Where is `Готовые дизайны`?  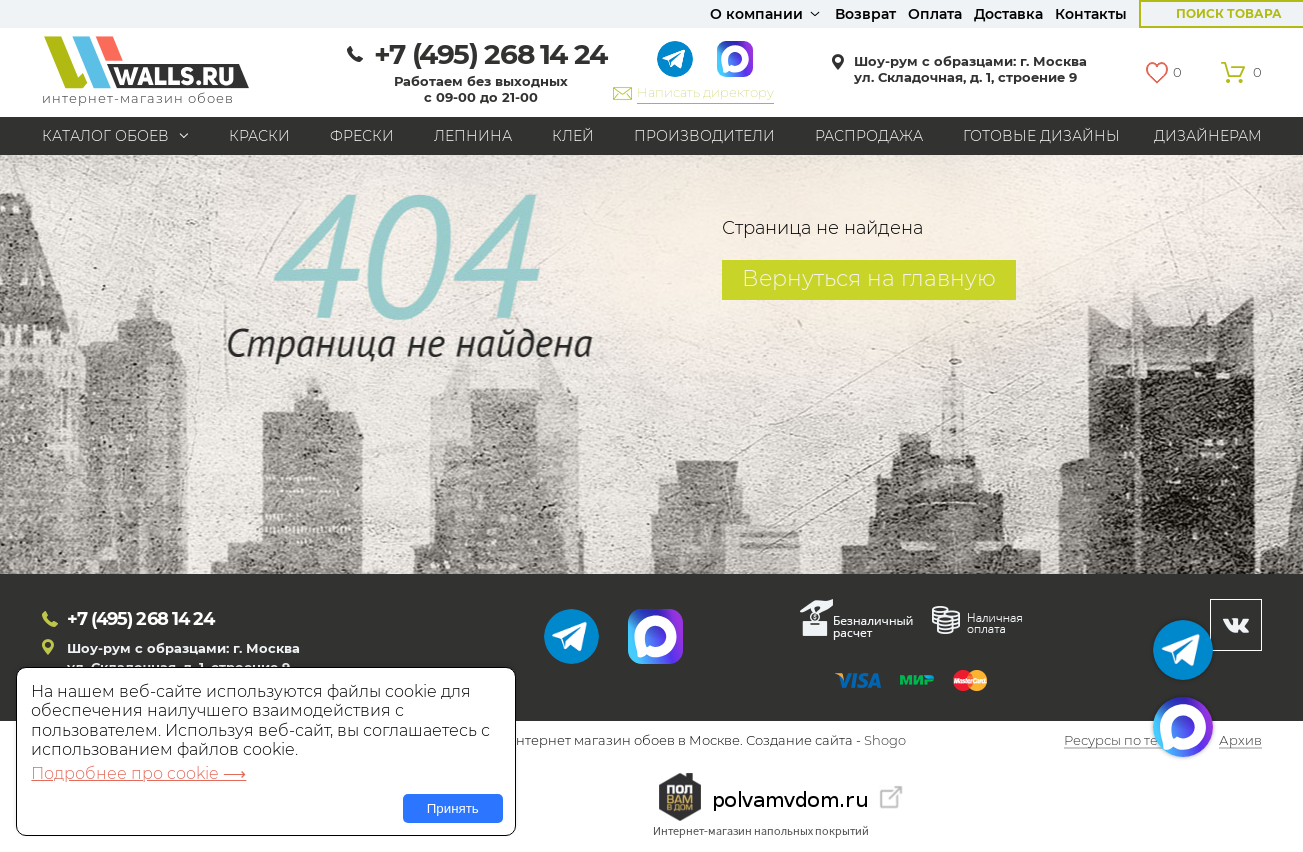 Готовые дизайны is located at coordinates (1041, 136).